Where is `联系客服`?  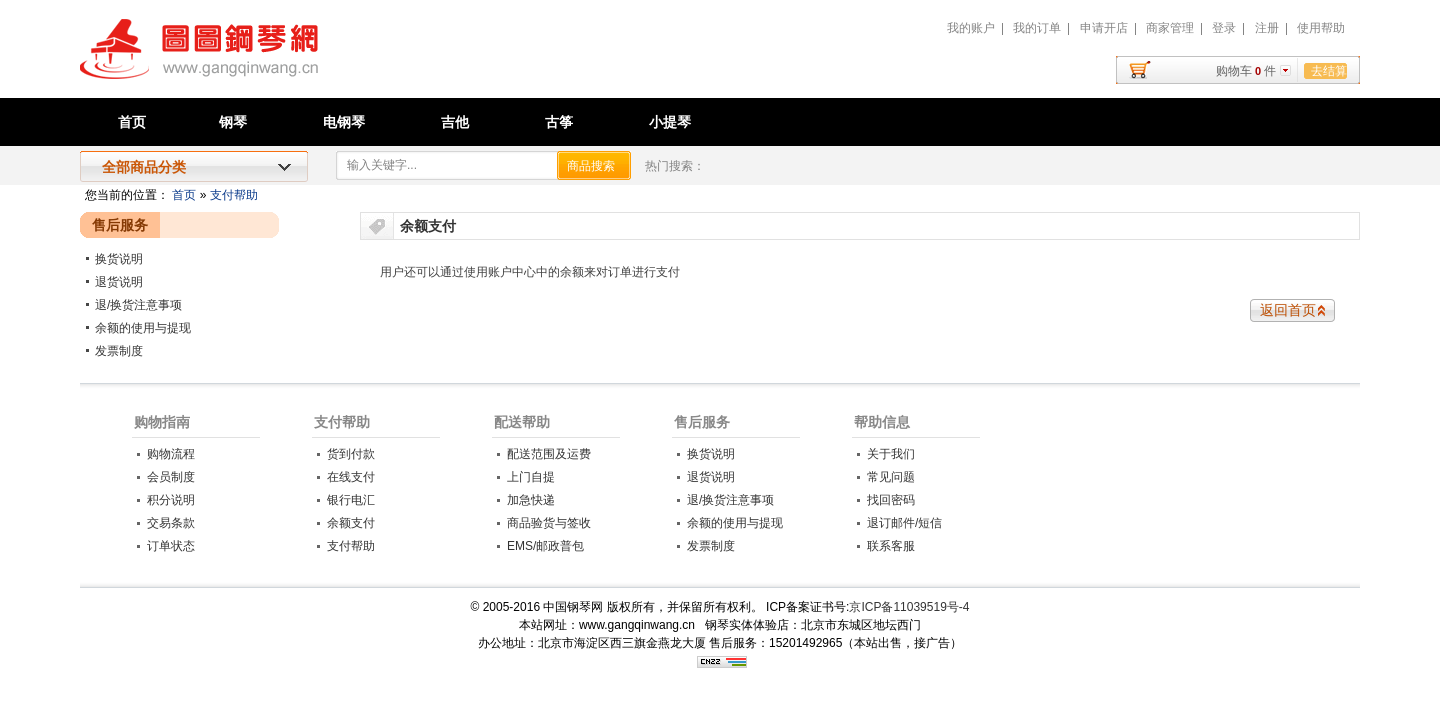 联系客服 is located at coordinates (891, 546).